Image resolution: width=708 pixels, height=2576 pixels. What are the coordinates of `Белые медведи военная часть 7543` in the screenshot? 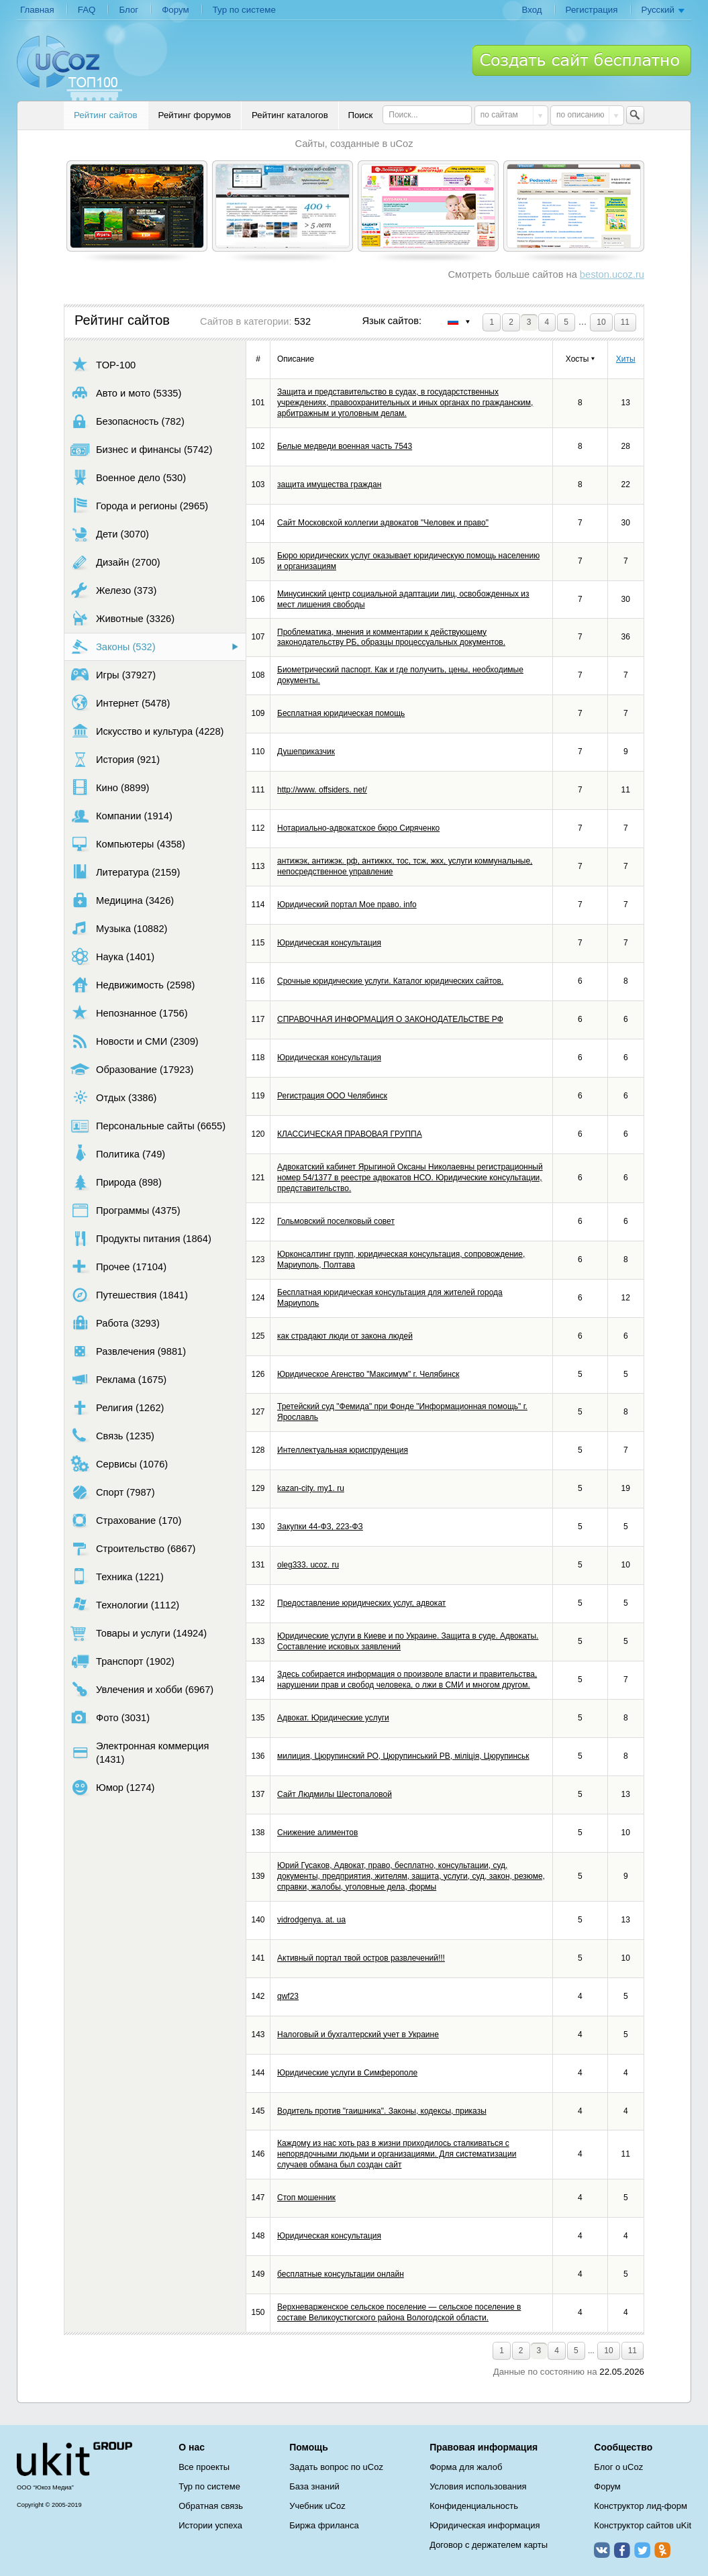 It's located at (344, 446).